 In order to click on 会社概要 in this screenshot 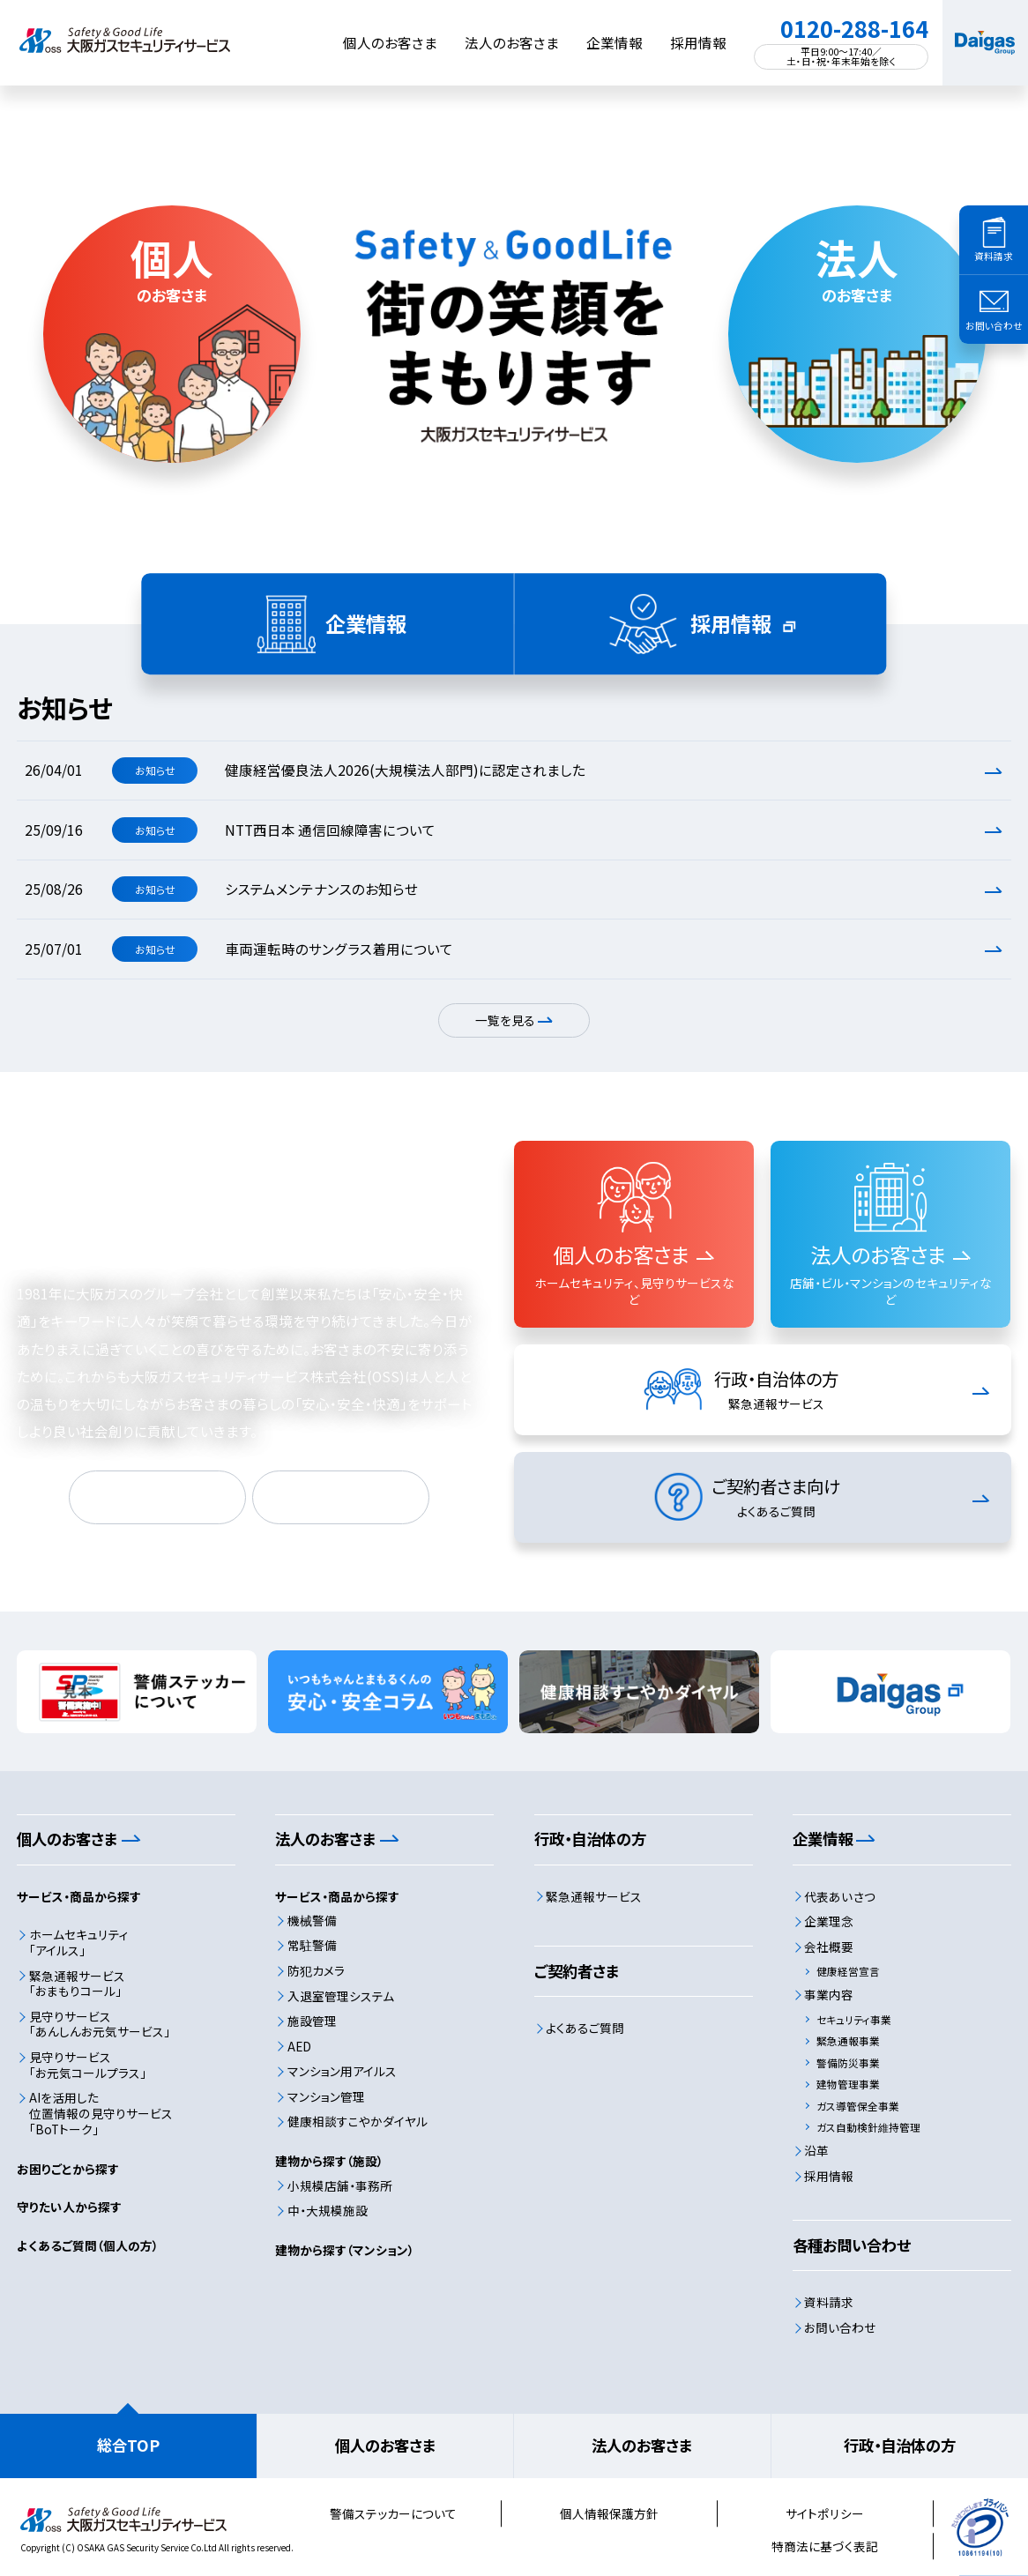, I will do `click(828, 1946)`.